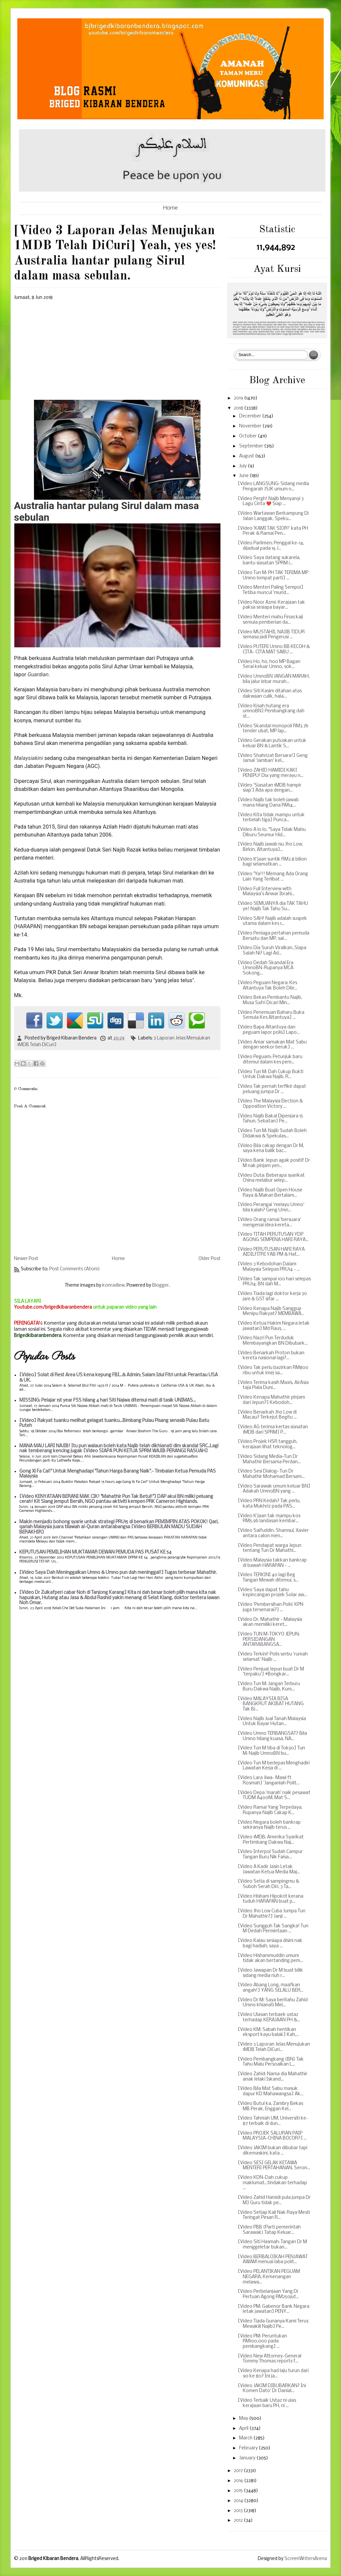 The height and width of the screenshot is (2576, 341). What do you see at coordinates (269, 1639) in the screenshot?
I see `[Video TUN M-TOKYO JEPUN: PERSIDANGAN ANTARABANGSA...` at bounding box center [269, 1639].